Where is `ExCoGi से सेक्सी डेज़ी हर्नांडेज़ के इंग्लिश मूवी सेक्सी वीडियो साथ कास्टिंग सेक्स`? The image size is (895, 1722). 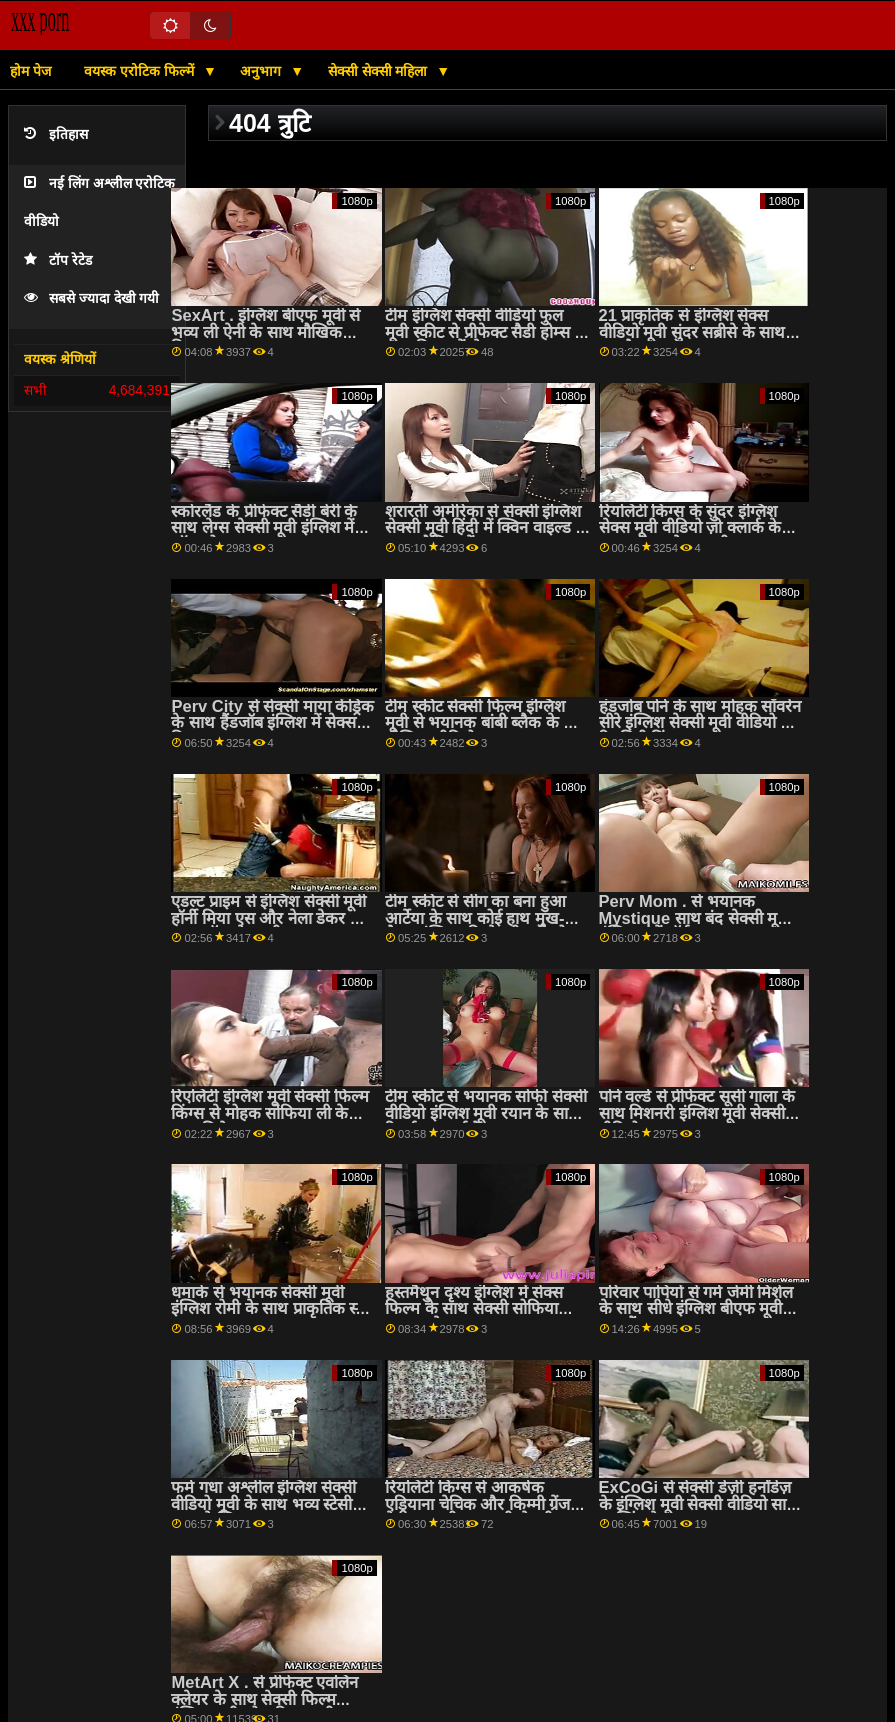
ExCoGi से सेक्सी डेज़ी हर्नांडेज़ के इंग्लिश मूवी सेक्सी वीडियो साथ कास्टिंग सेक्स is located at coordinates (698, 1504).